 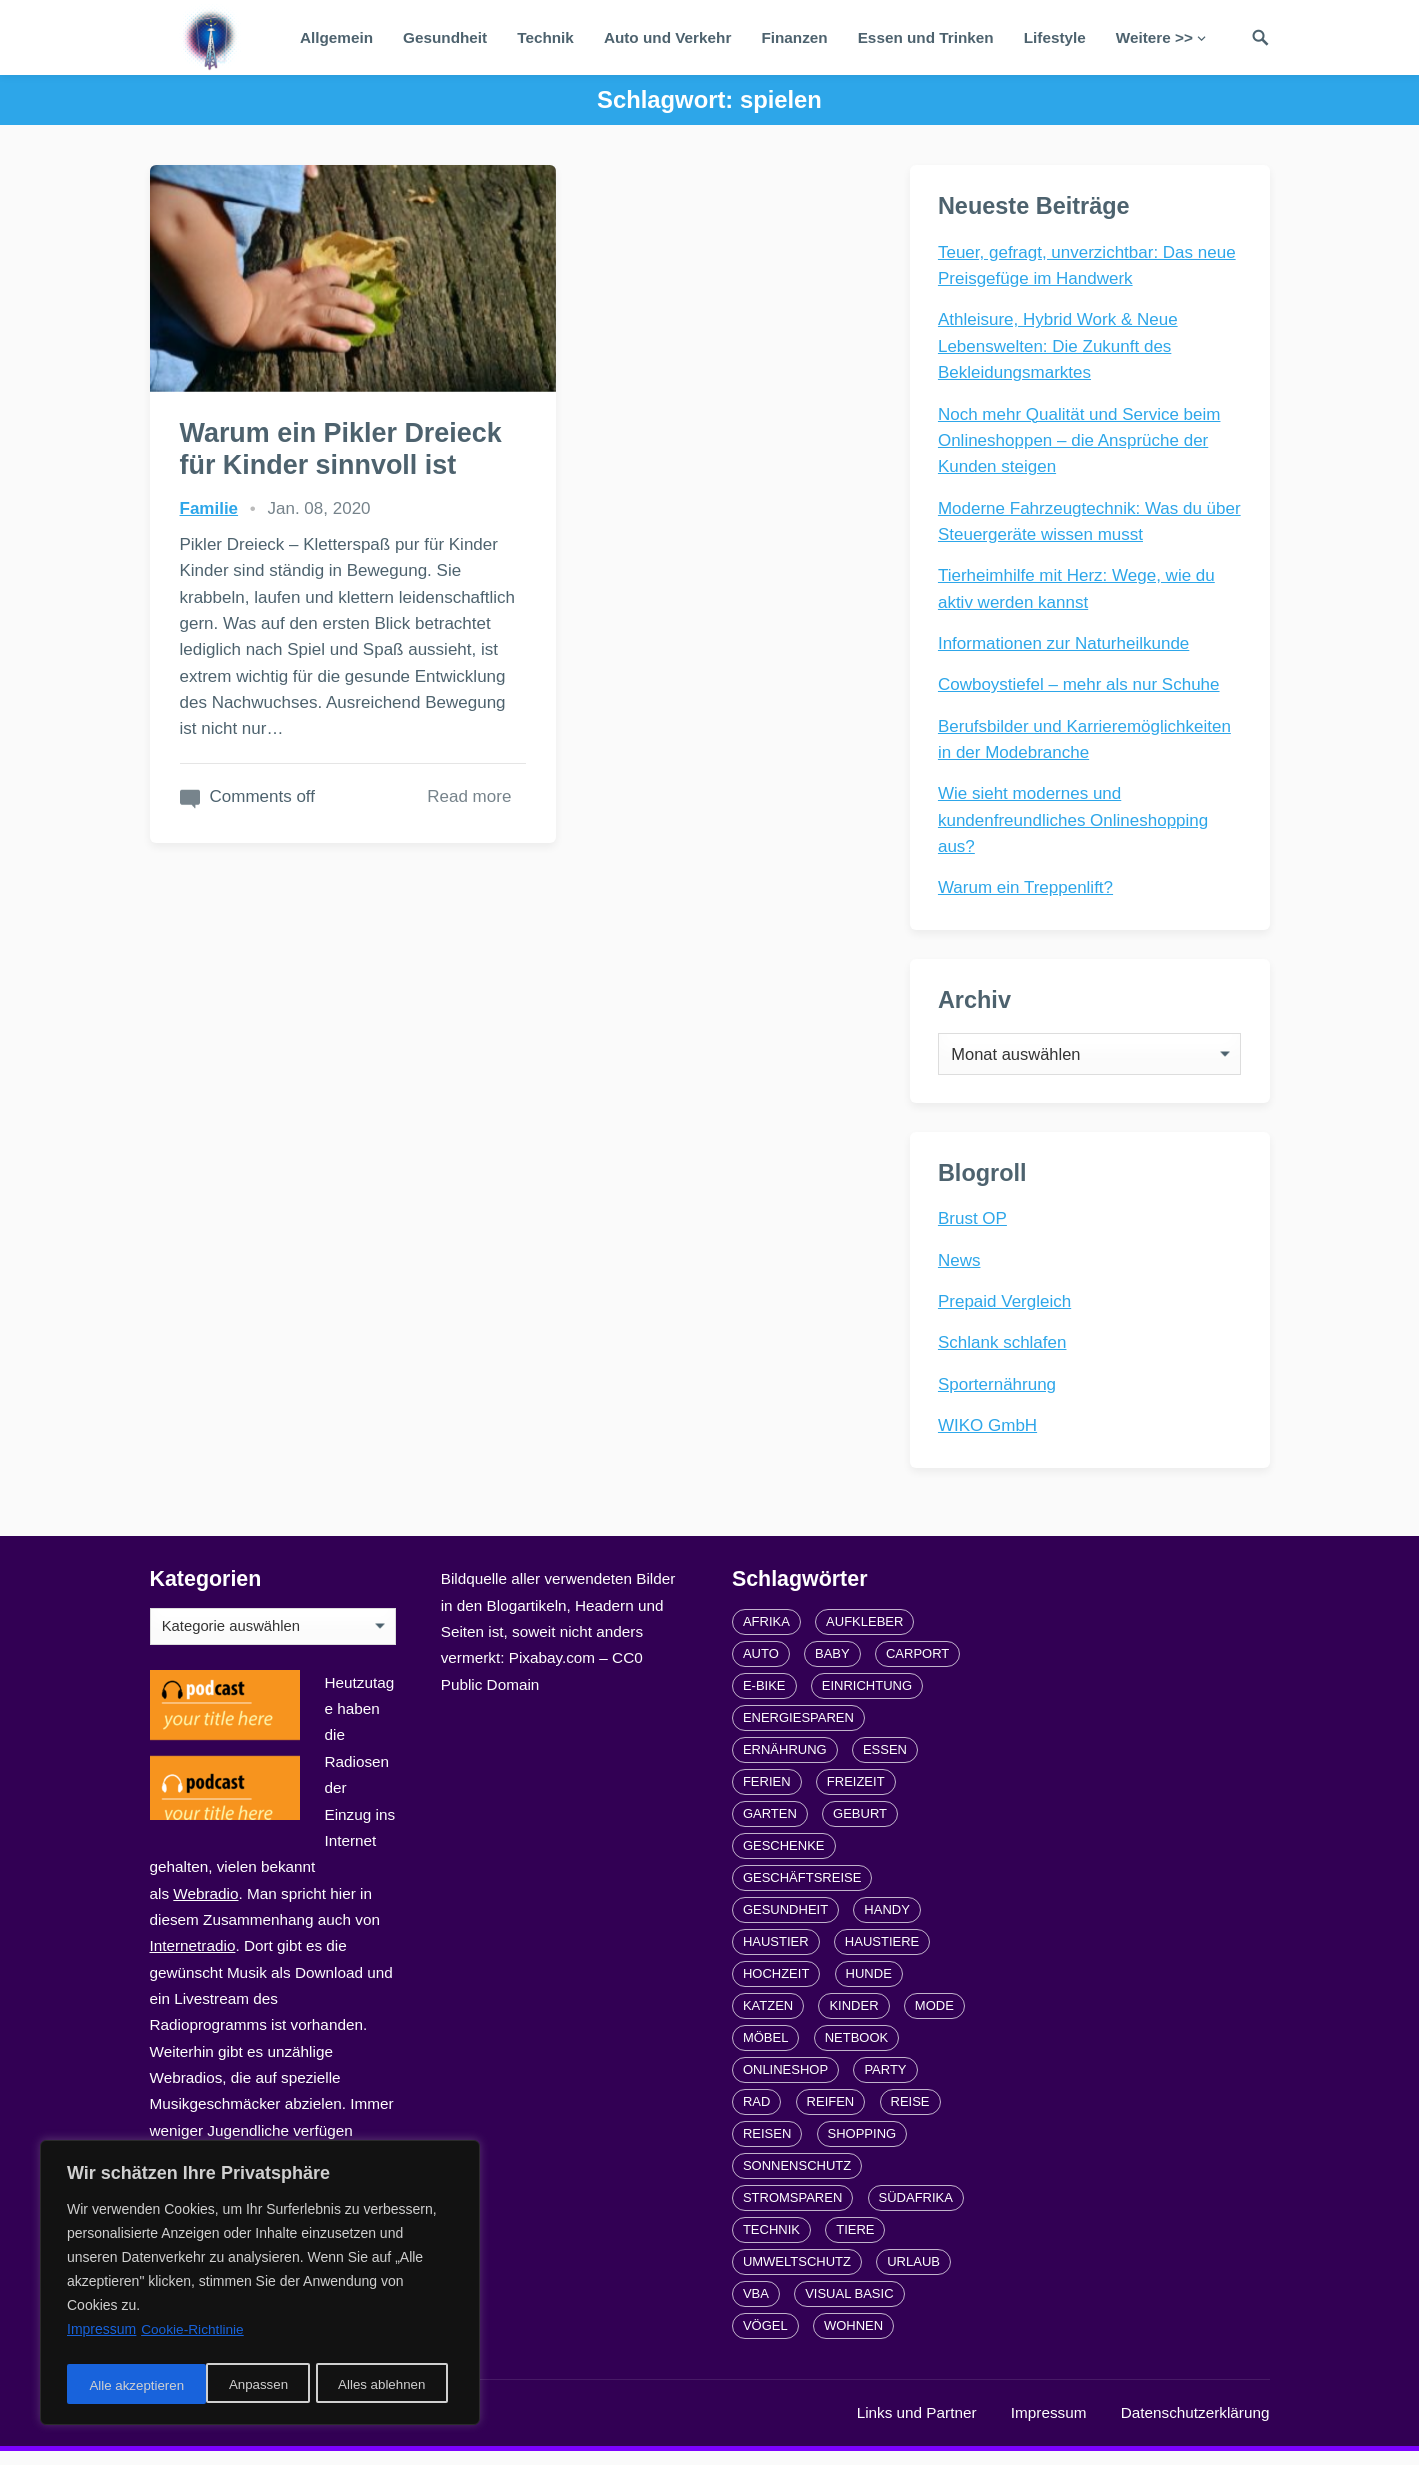 I want to click on Alles ablehnen, so click(x=241, y=2386).